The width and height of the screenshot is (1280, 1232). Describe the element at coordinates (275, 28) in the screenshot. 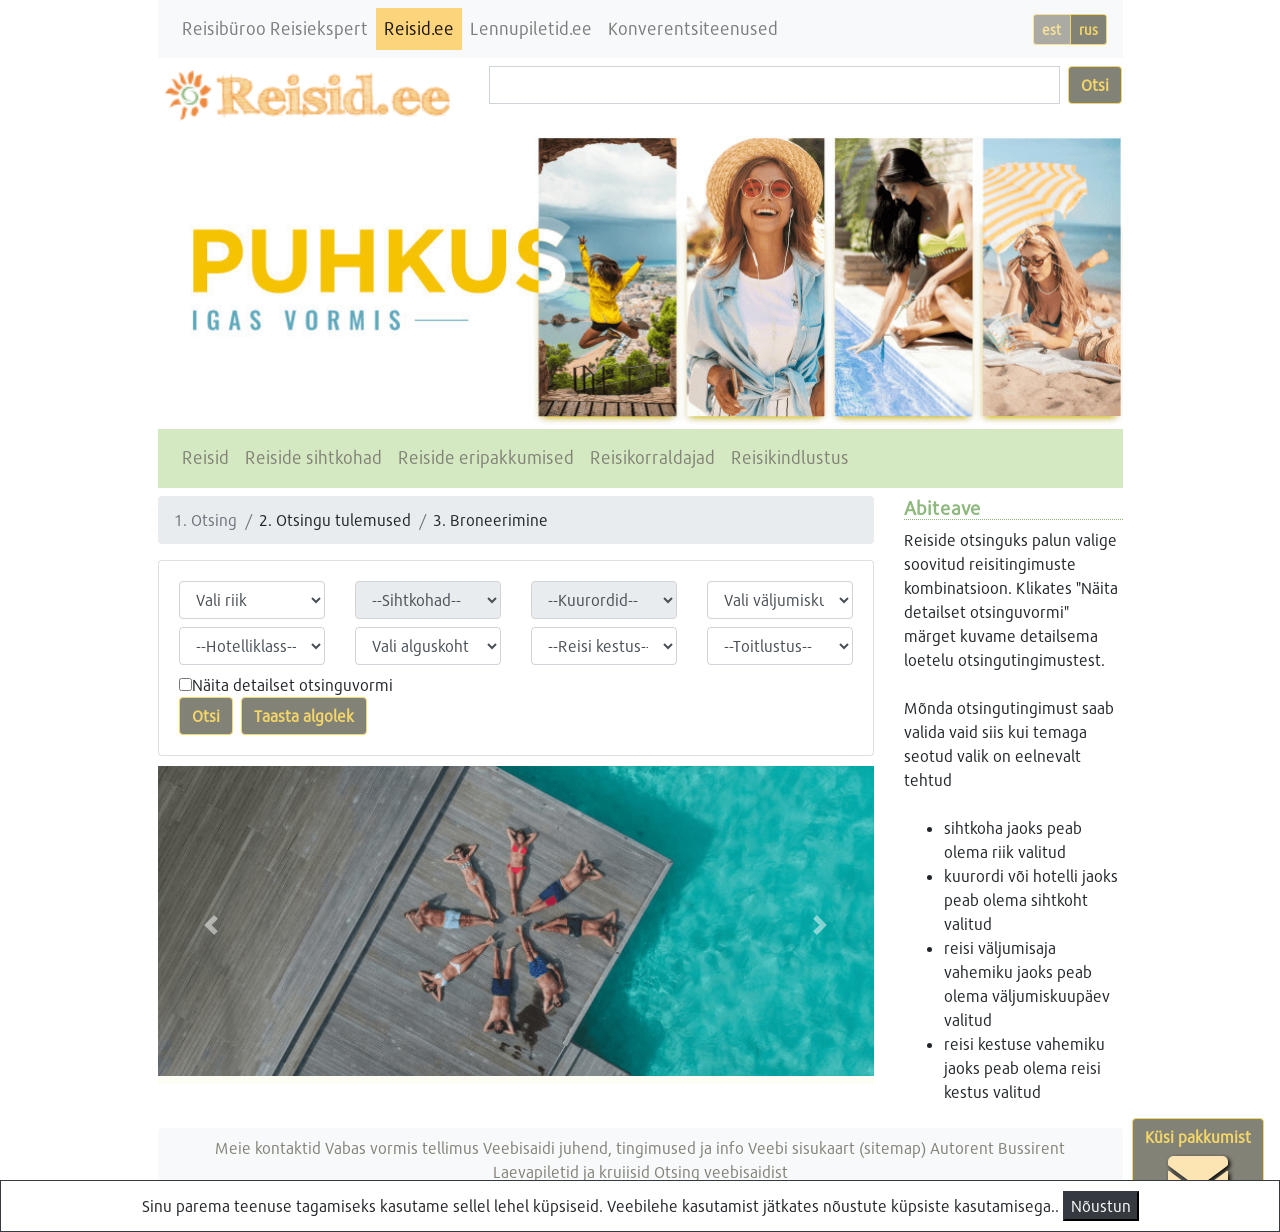

I see `Reisibüroo Reisiekspert` at that location.